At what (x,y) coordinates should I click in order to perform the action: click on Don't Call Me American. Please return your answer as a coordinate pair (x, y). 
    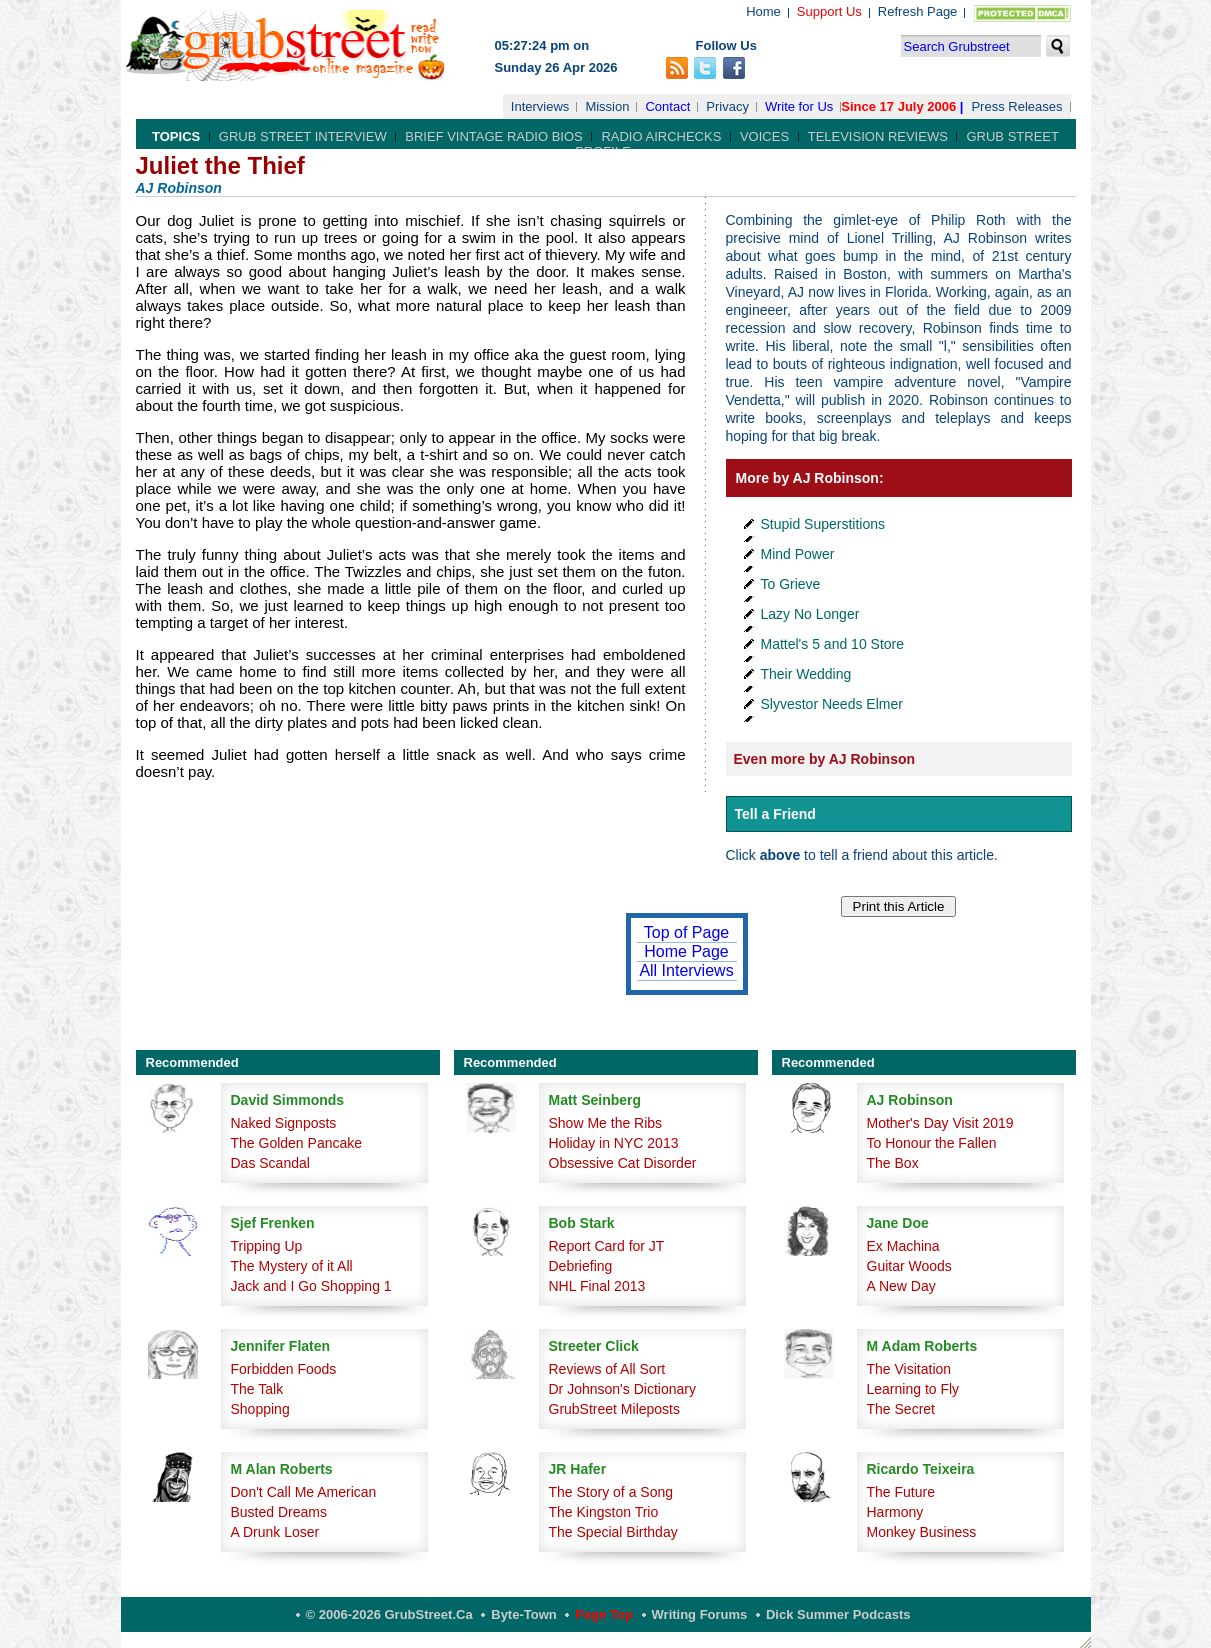
    Looking at the image, I should click on (304, 1492).